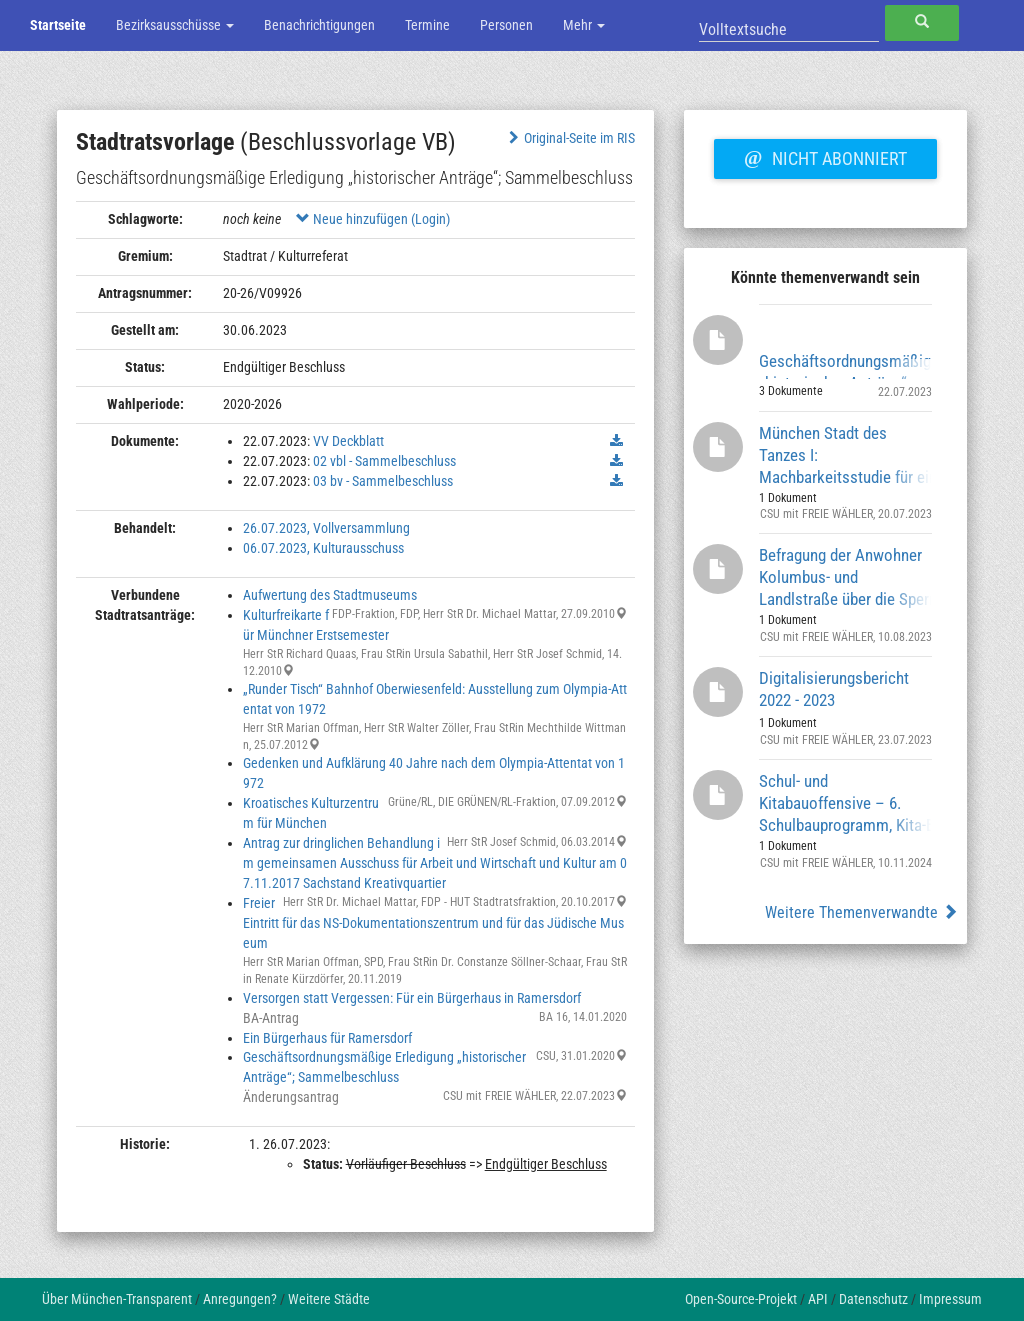 This screenshot has width=1024, height=1321. Describe the element at coordinates (330, 595) in the screenshot. I see `Aufwertung des Stadtmuseums` at that location.